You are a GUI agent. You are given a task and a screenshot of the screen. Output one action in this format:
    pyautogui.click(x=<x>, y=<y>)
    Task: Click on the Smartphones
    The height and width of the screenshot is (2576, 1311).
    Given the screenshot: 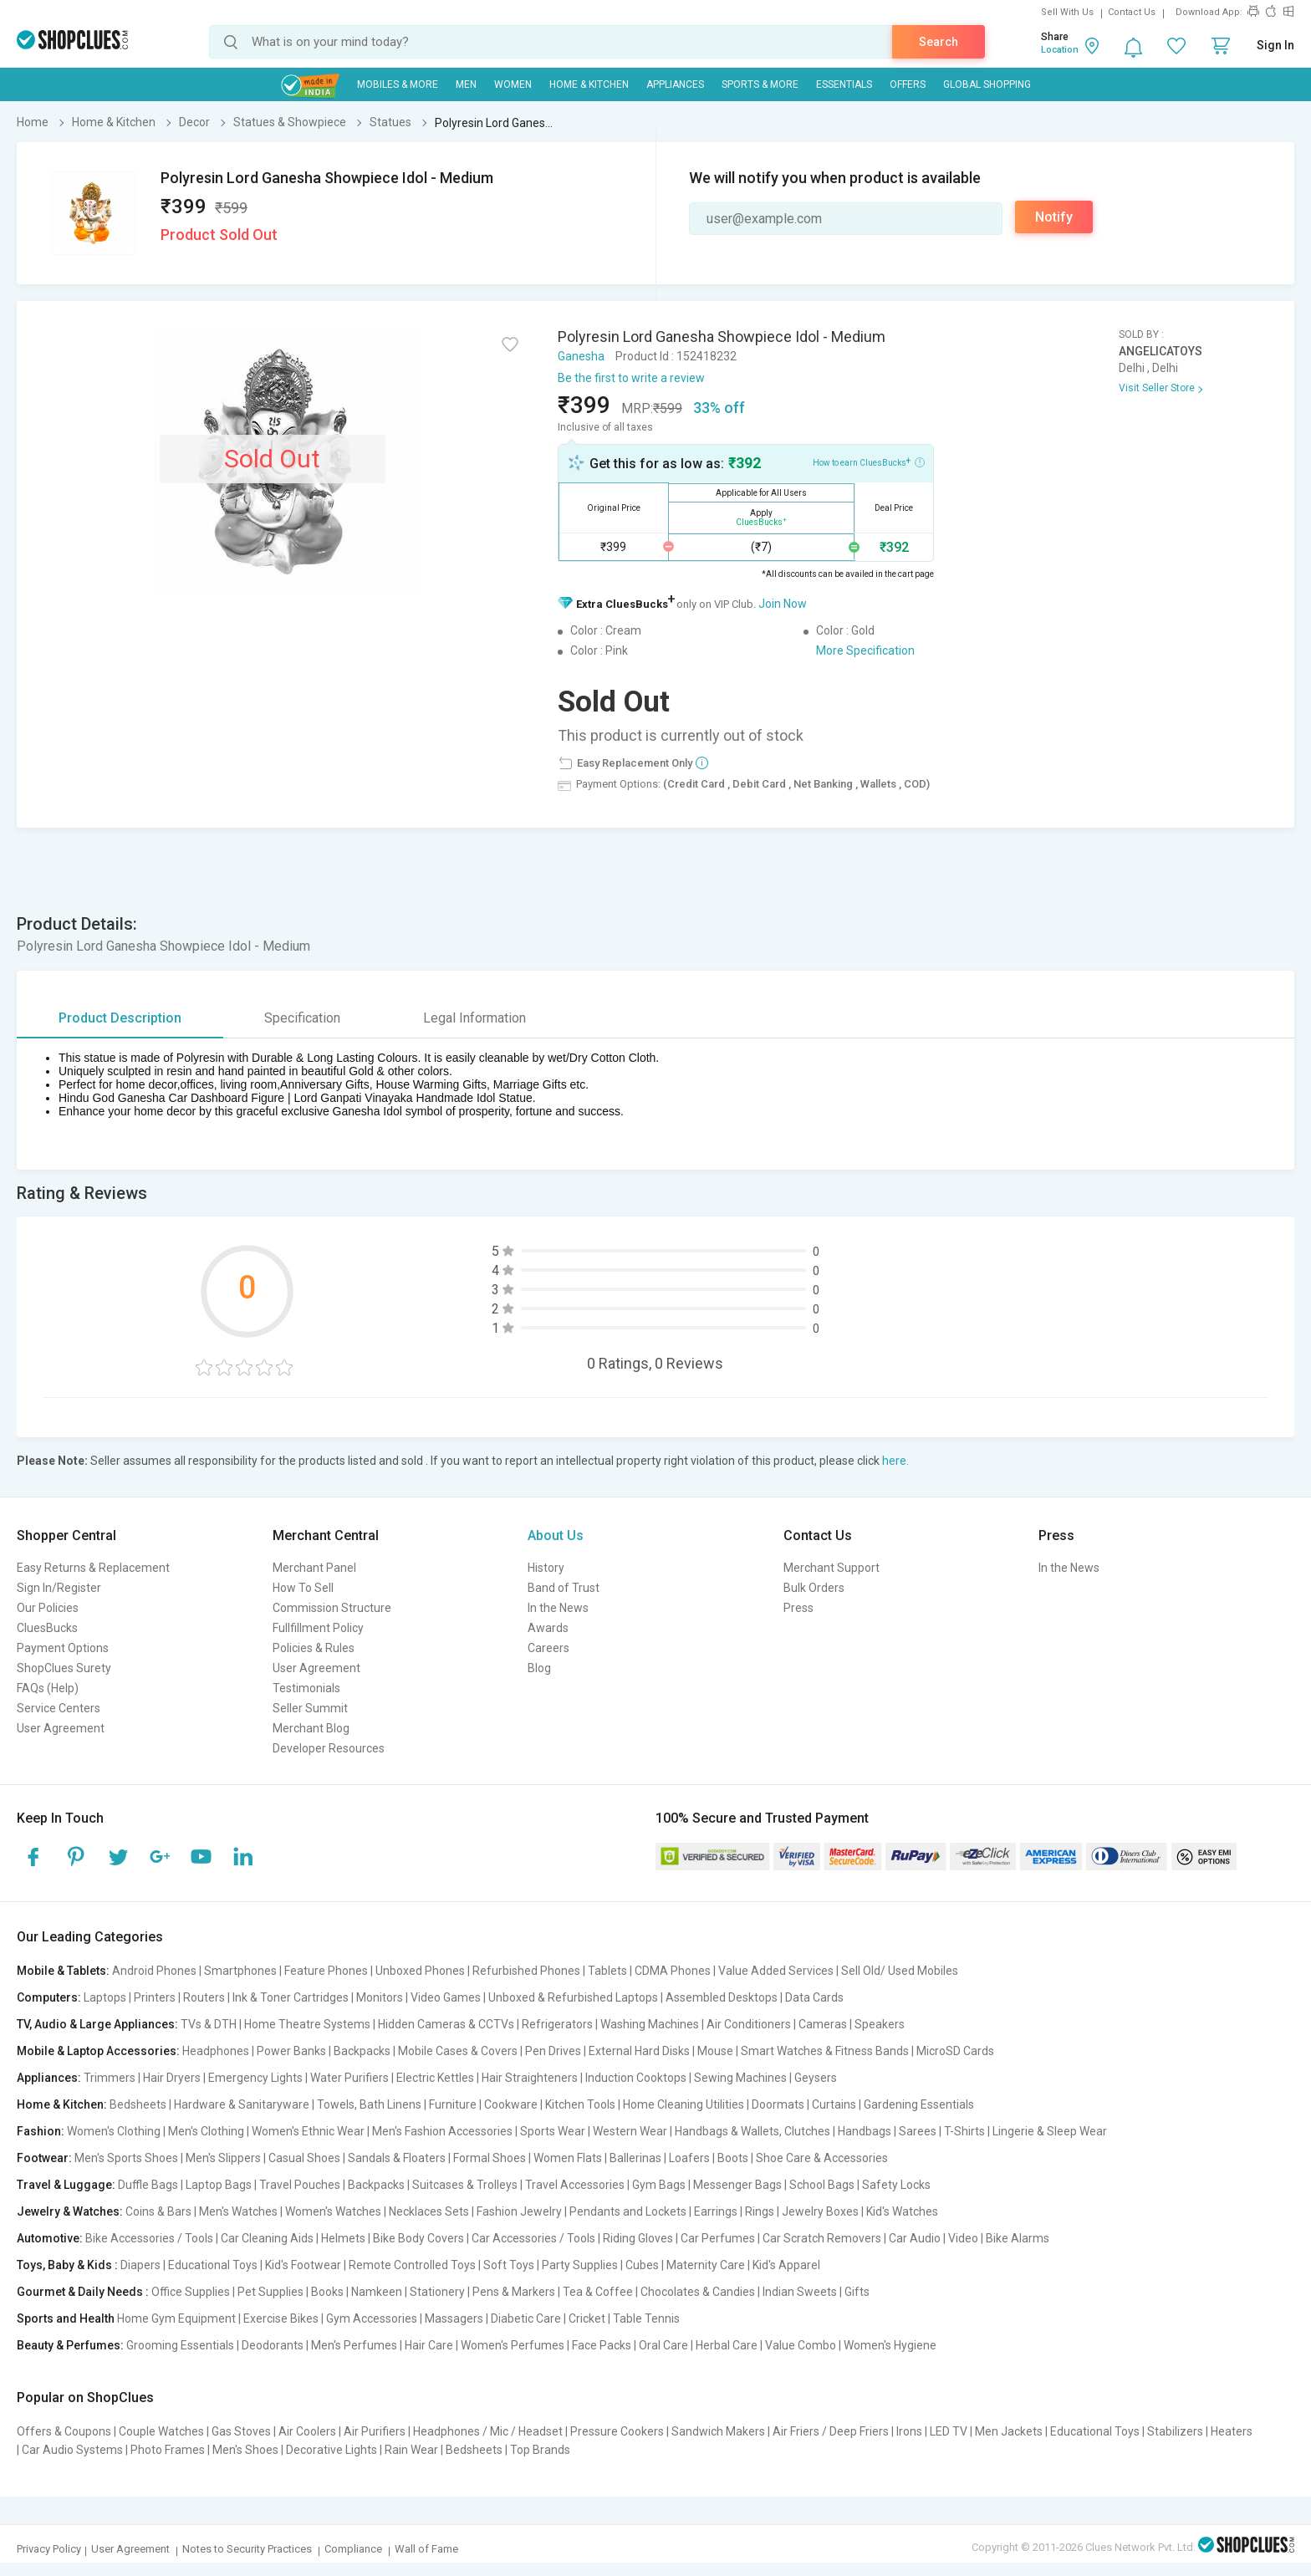 What is the action you would take?
    pyautogui.click(x=240, y=1970)
    